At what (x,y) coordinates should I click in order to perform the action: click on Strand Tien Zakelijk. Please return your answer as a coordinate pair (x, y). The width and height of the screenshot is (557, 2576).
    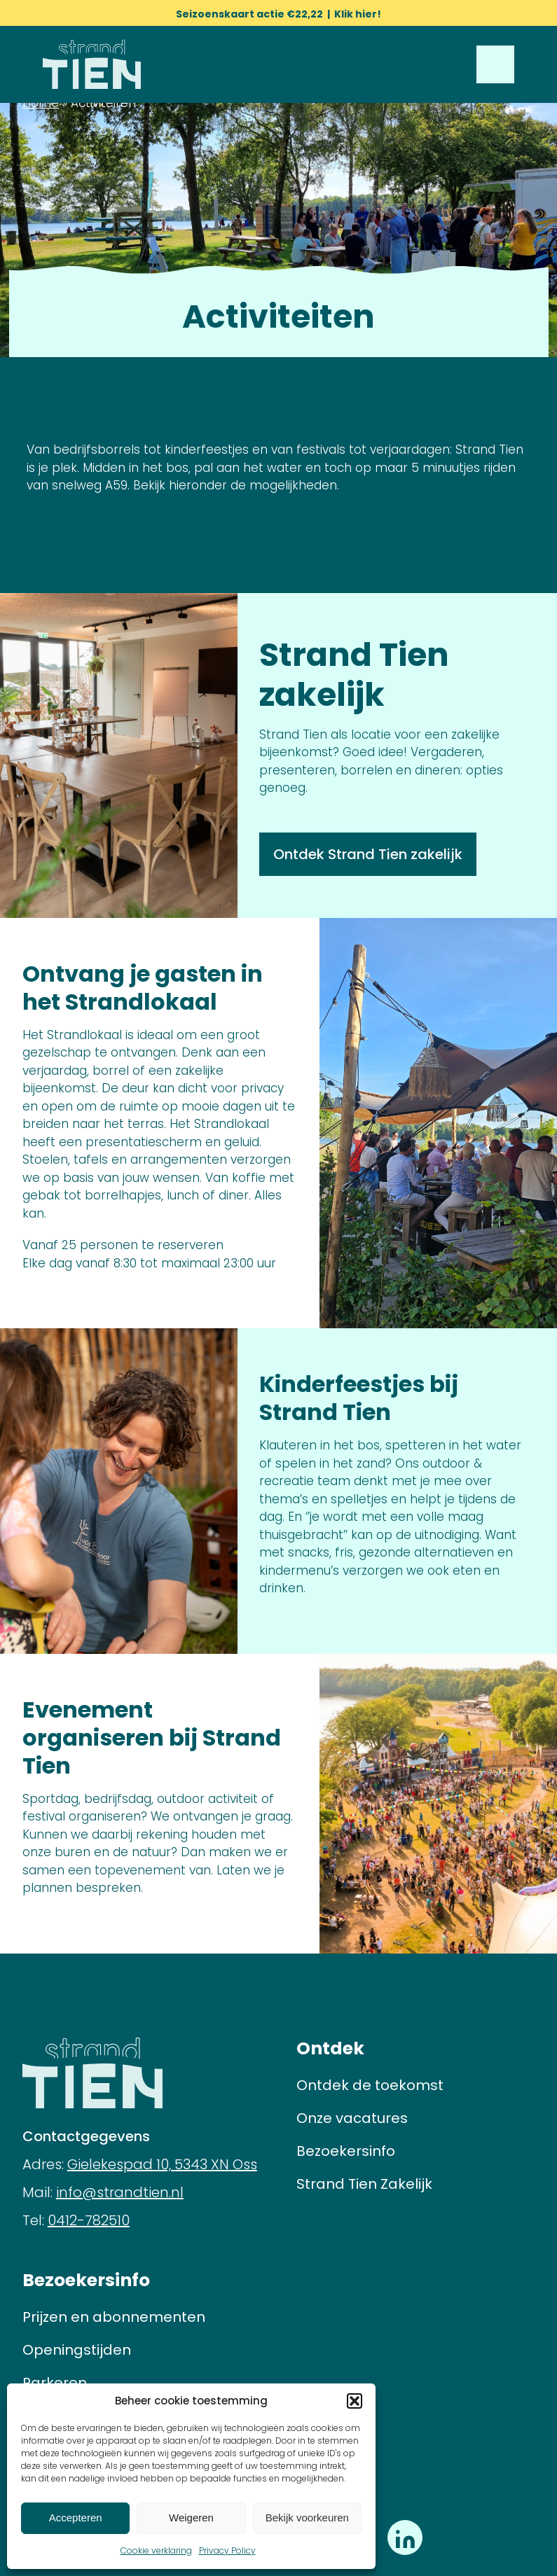
    Looking at the image, I should click on (364, 2184).